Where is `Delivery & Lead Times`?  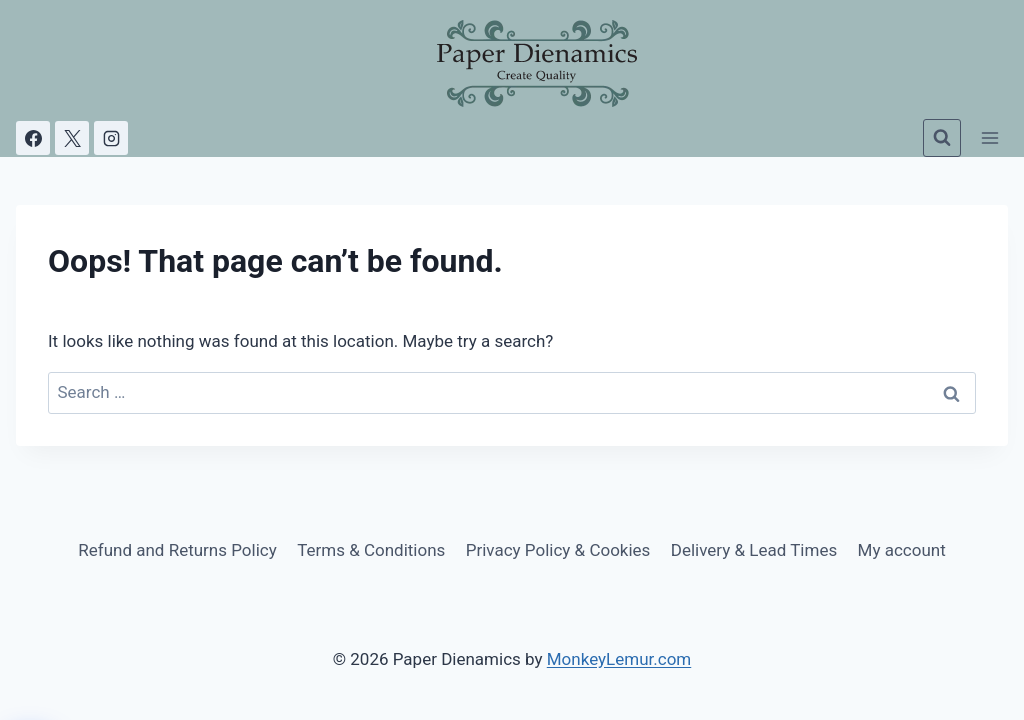
Delivery & Lead Times is located at coordinates (754, 550).